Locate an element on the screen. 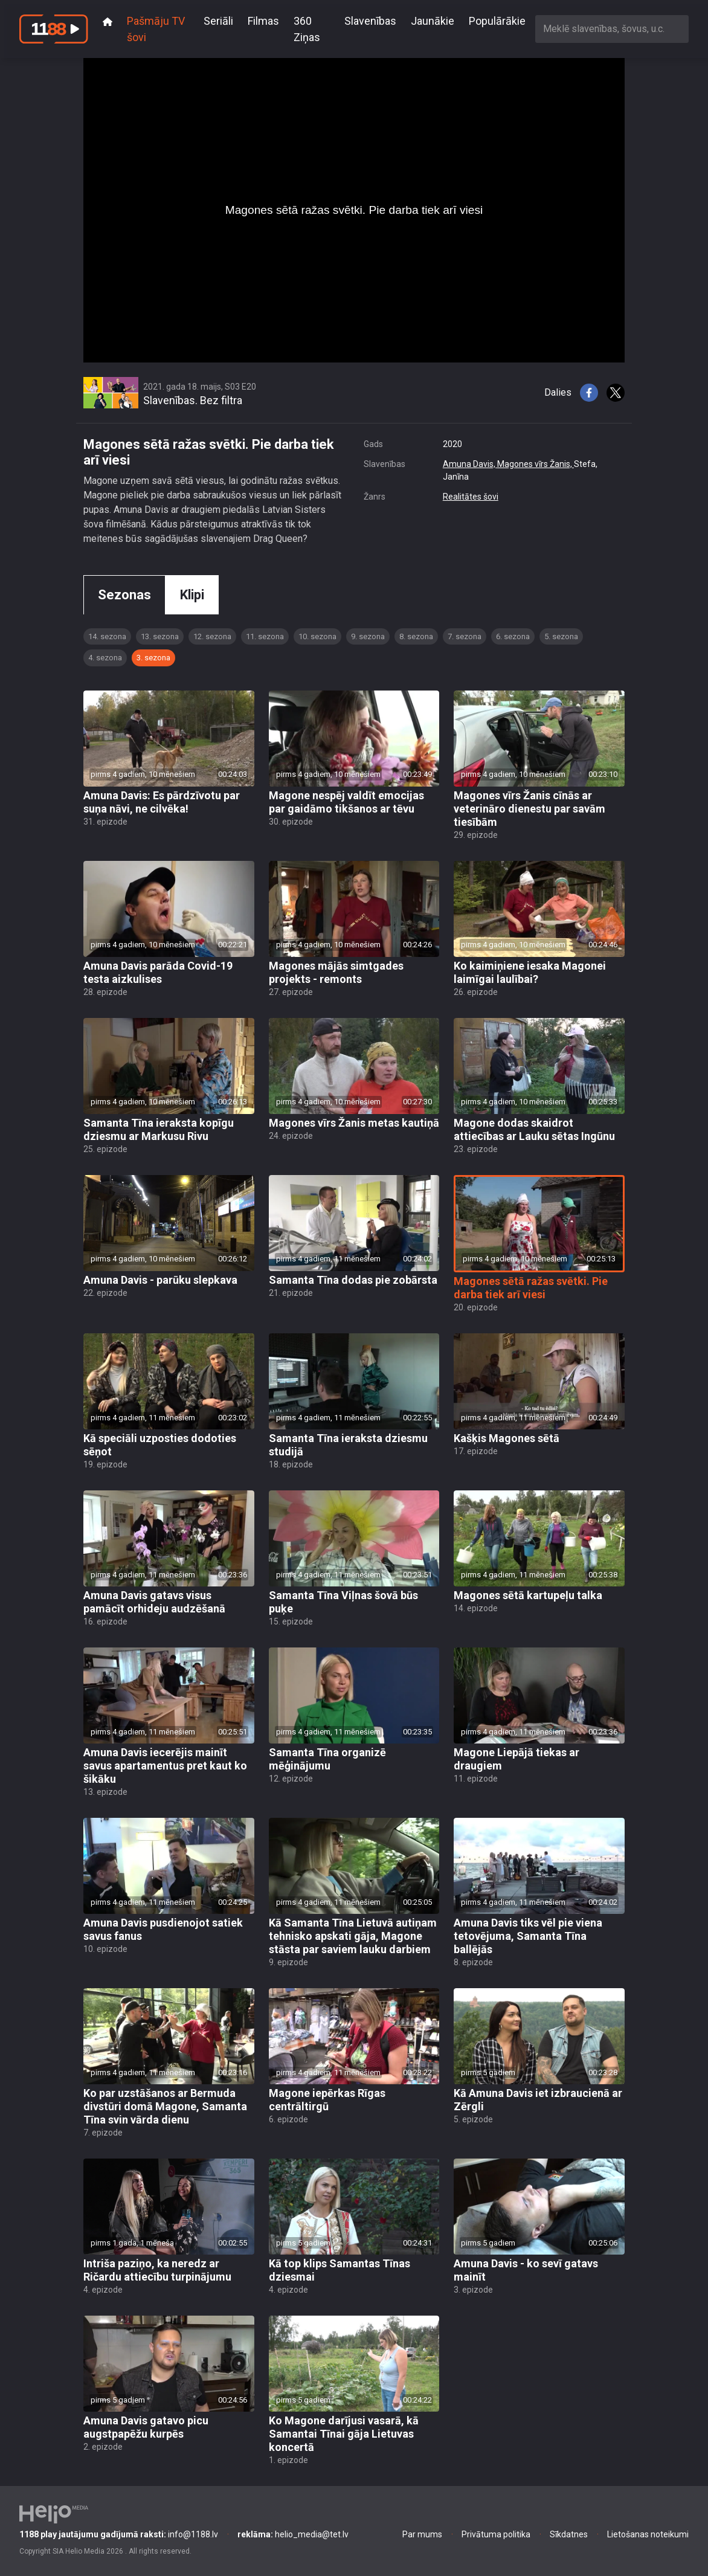 The height and width of the screenshot is (2576, 708). 8. sezona is located at coordinates (416, 636).